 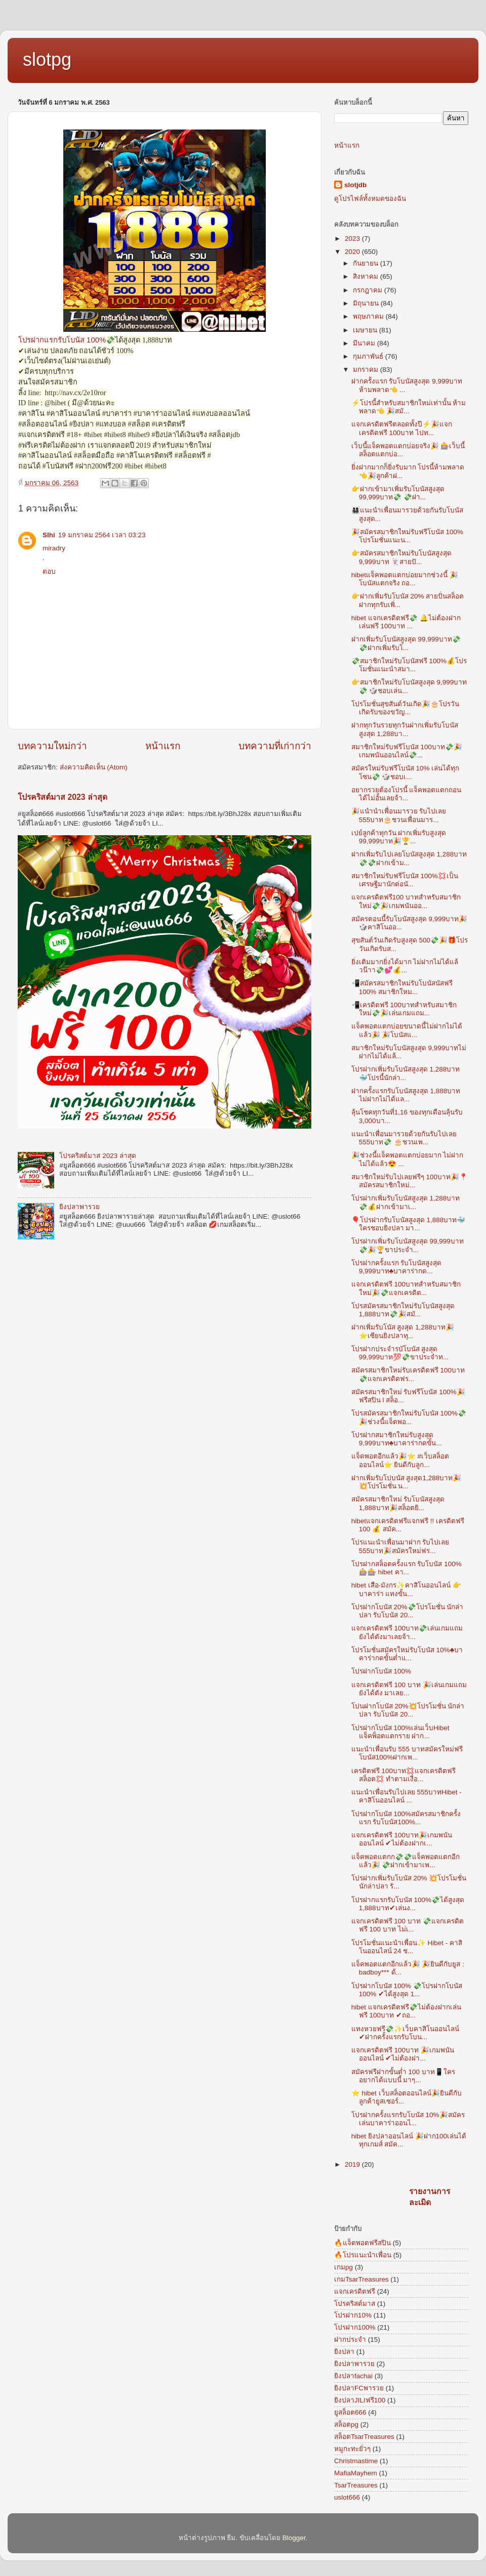 I want to click on สิงหาคม, so click(x=366, y=276).